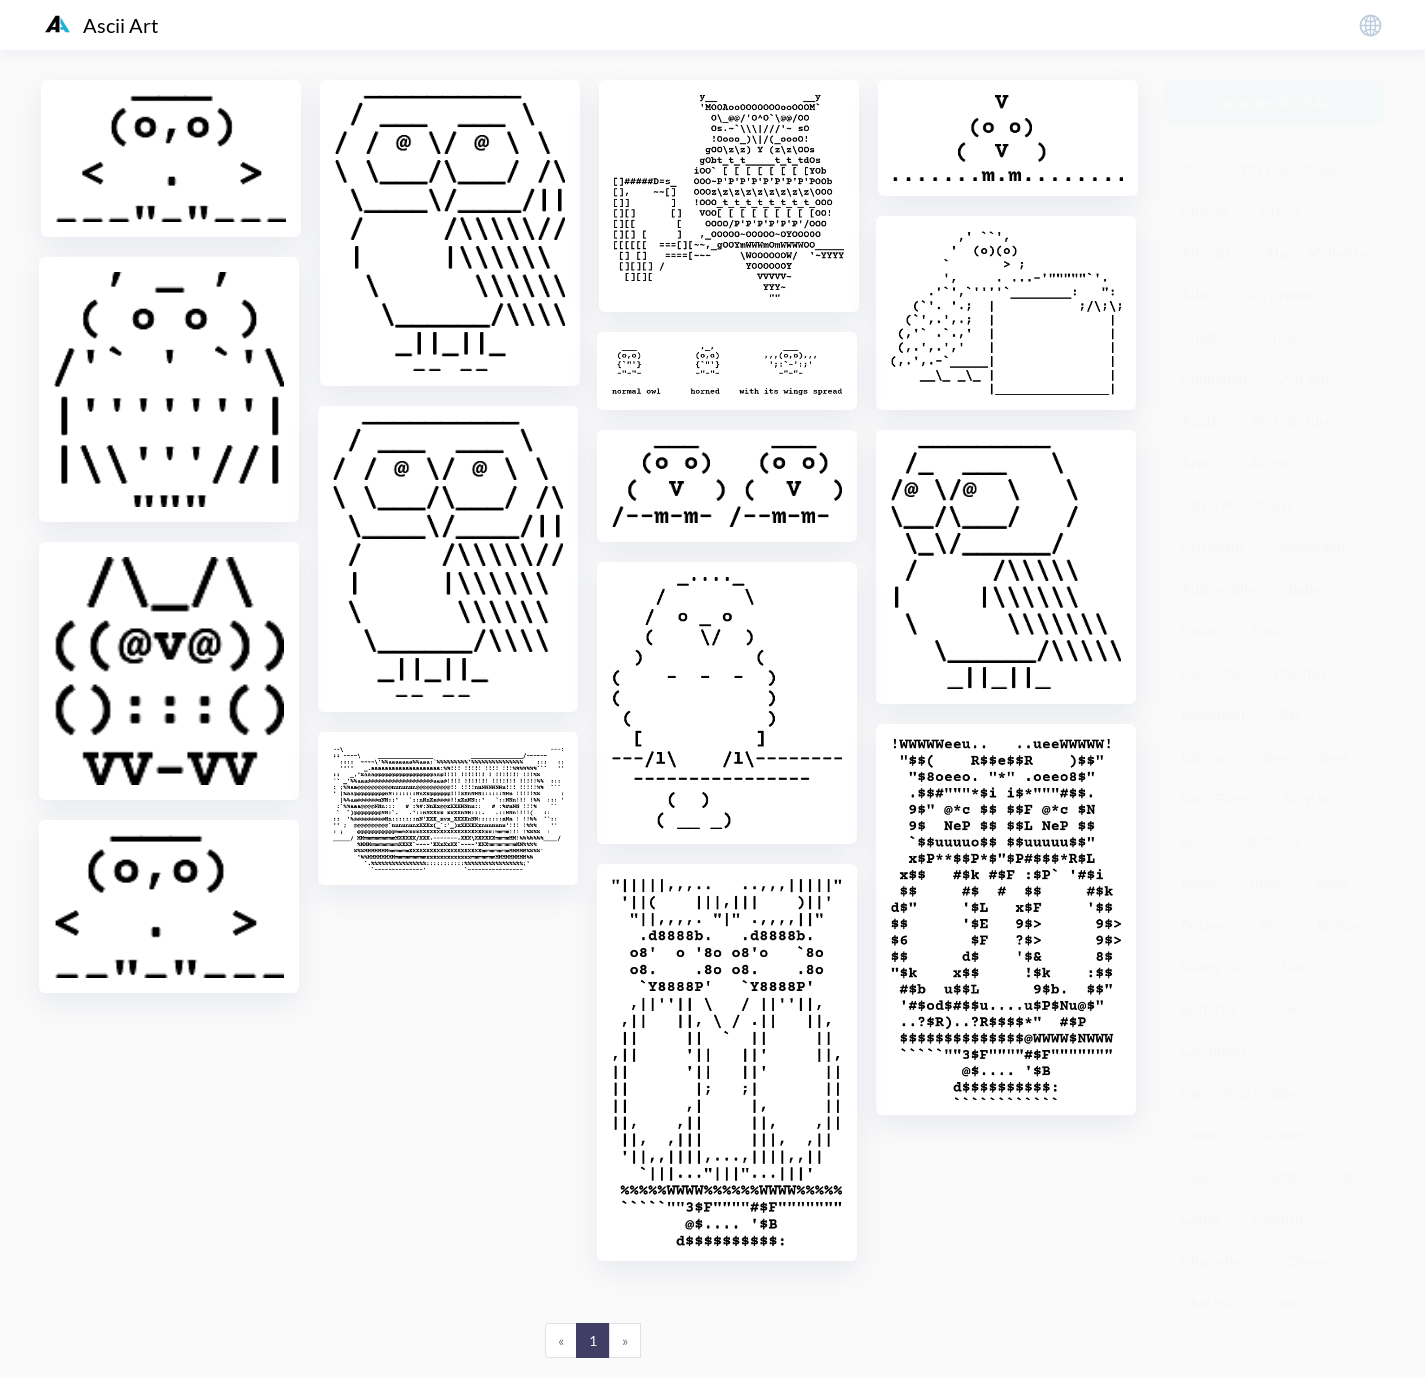  What do you see at coordinates (1265, 882) in the screenshot?
I see `Blast` at bounding box center [1265, 882].